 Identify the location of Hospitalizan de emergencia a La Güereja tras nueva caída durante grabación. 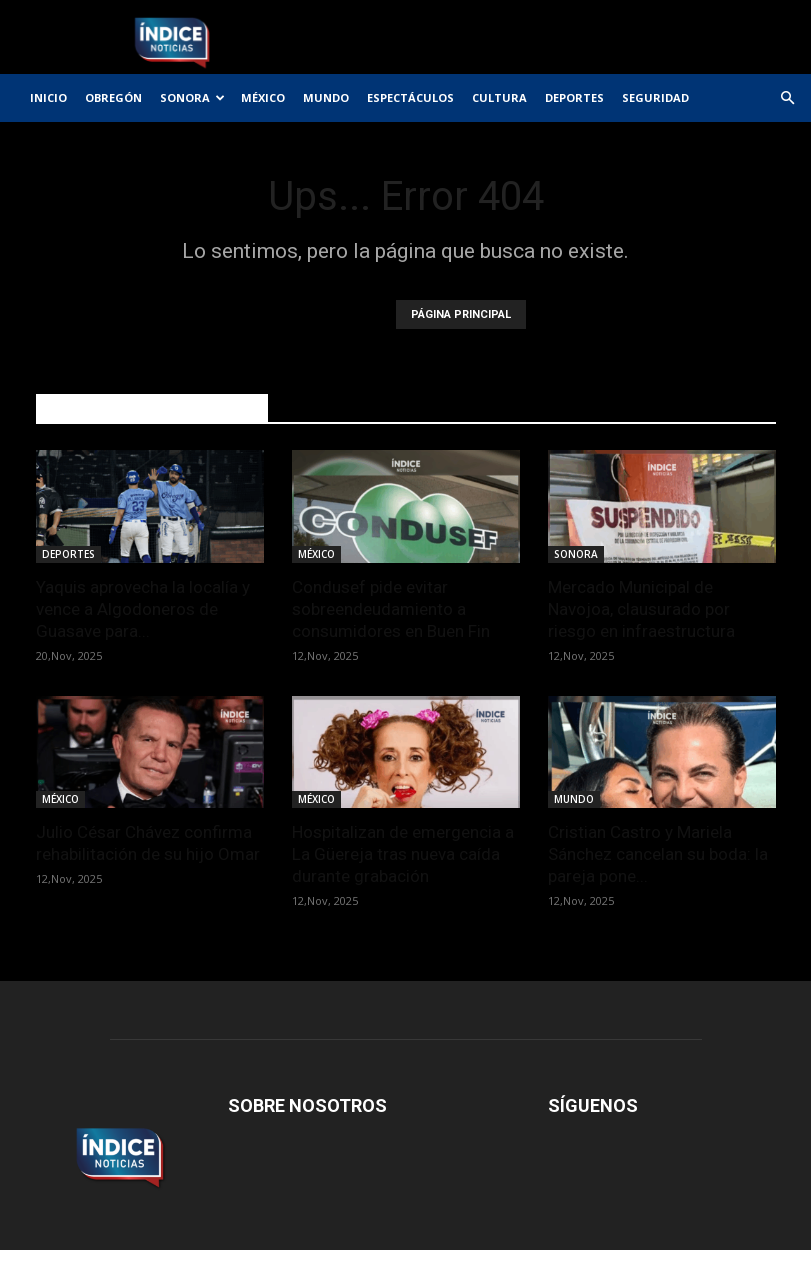
(403, 854).